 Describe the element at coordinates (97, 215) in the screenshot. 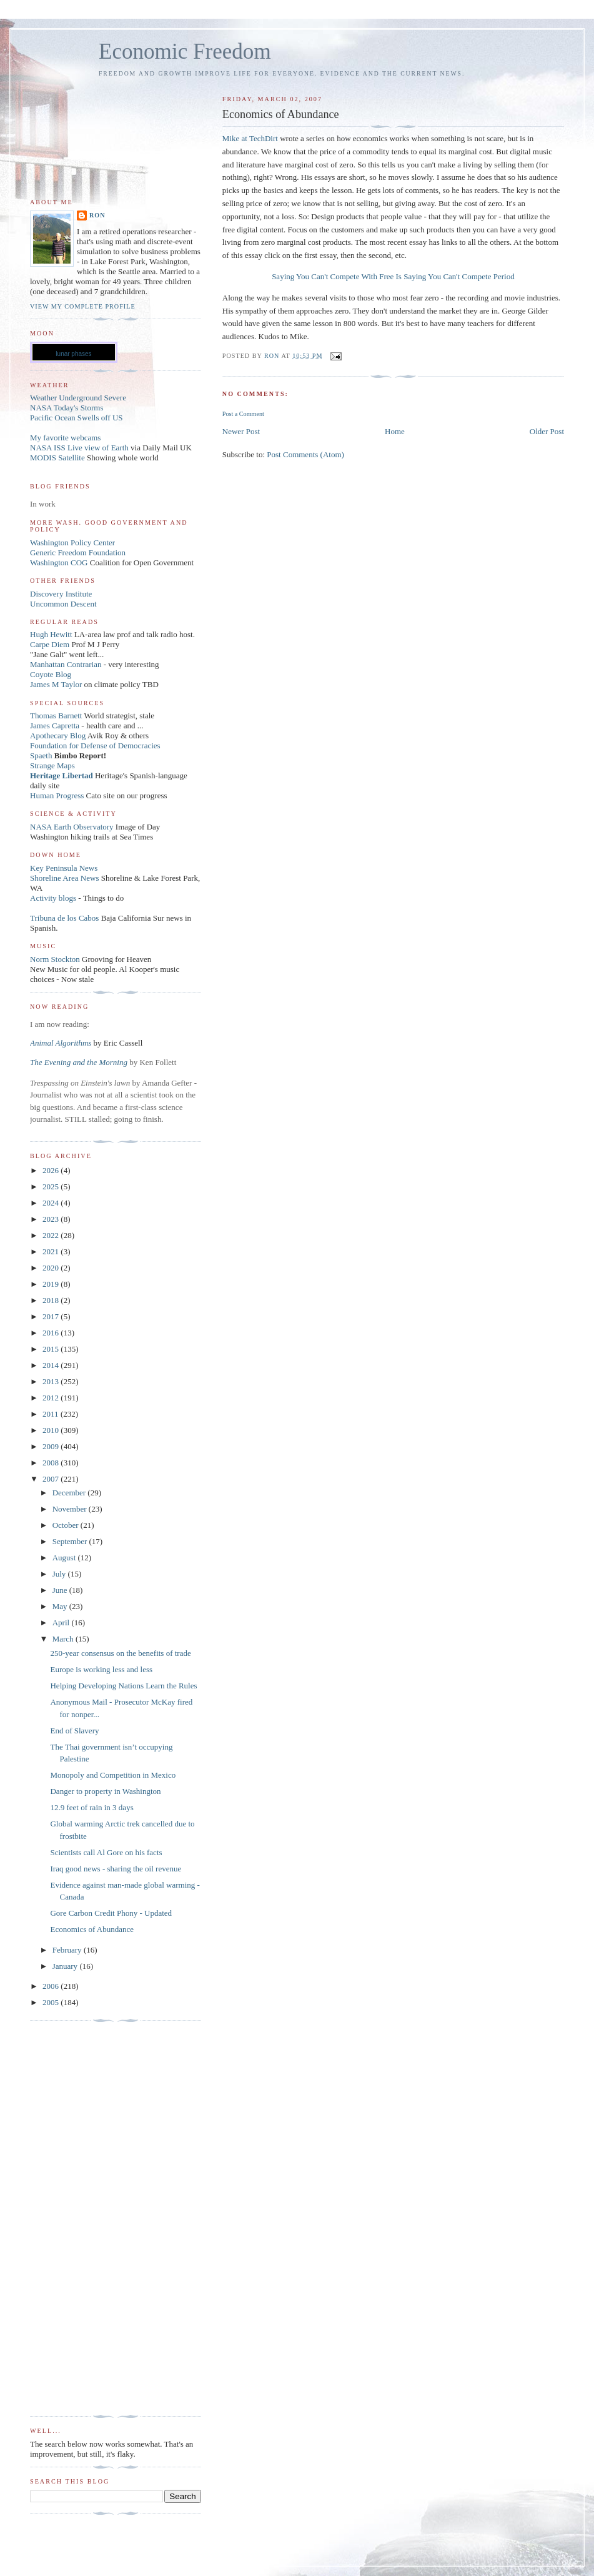

I see `Ron` at that location.